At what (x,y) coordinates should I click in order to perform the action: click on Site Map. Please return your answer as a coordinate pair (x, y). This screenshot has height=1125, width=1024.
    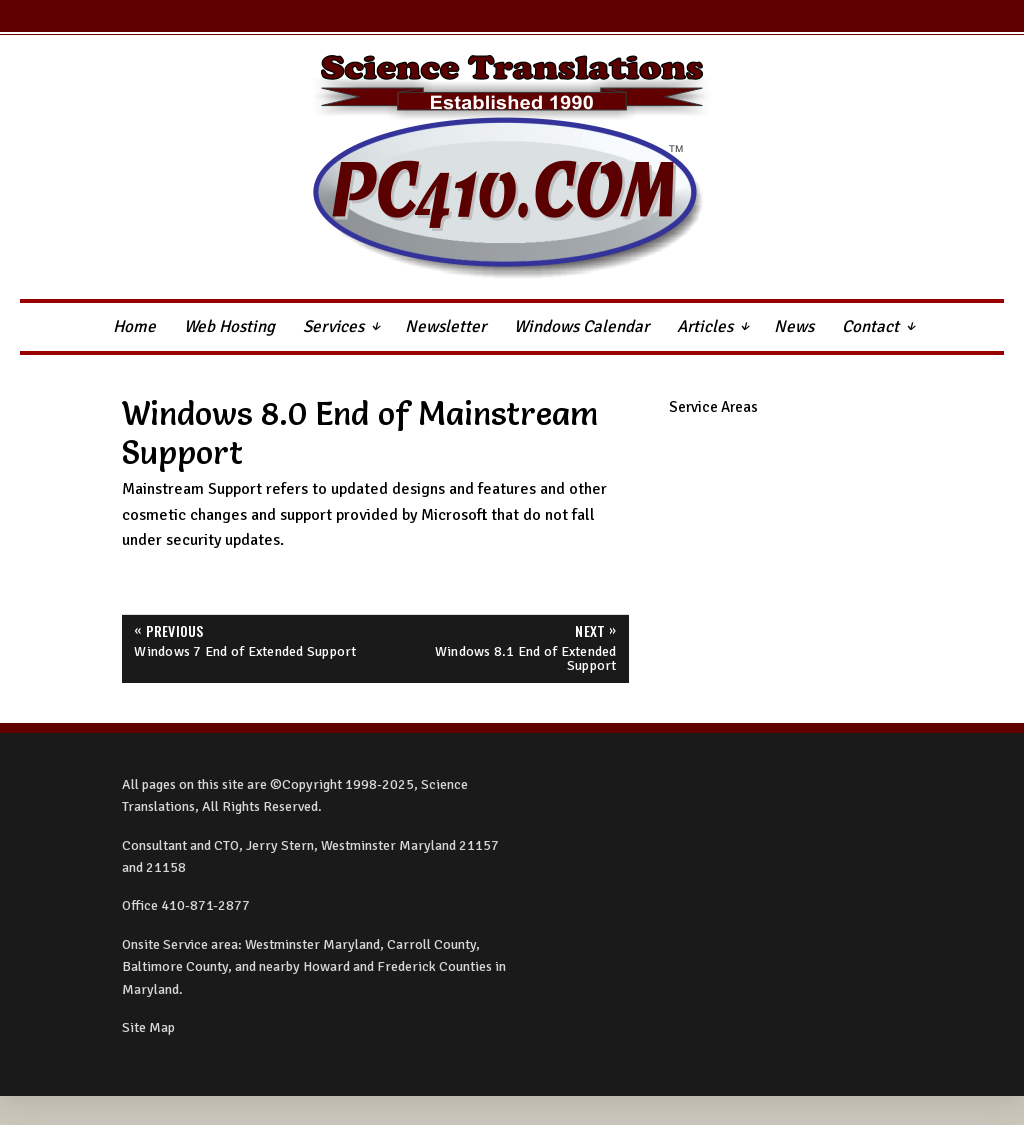
    Looking at the image, I should click on (148, 1027).